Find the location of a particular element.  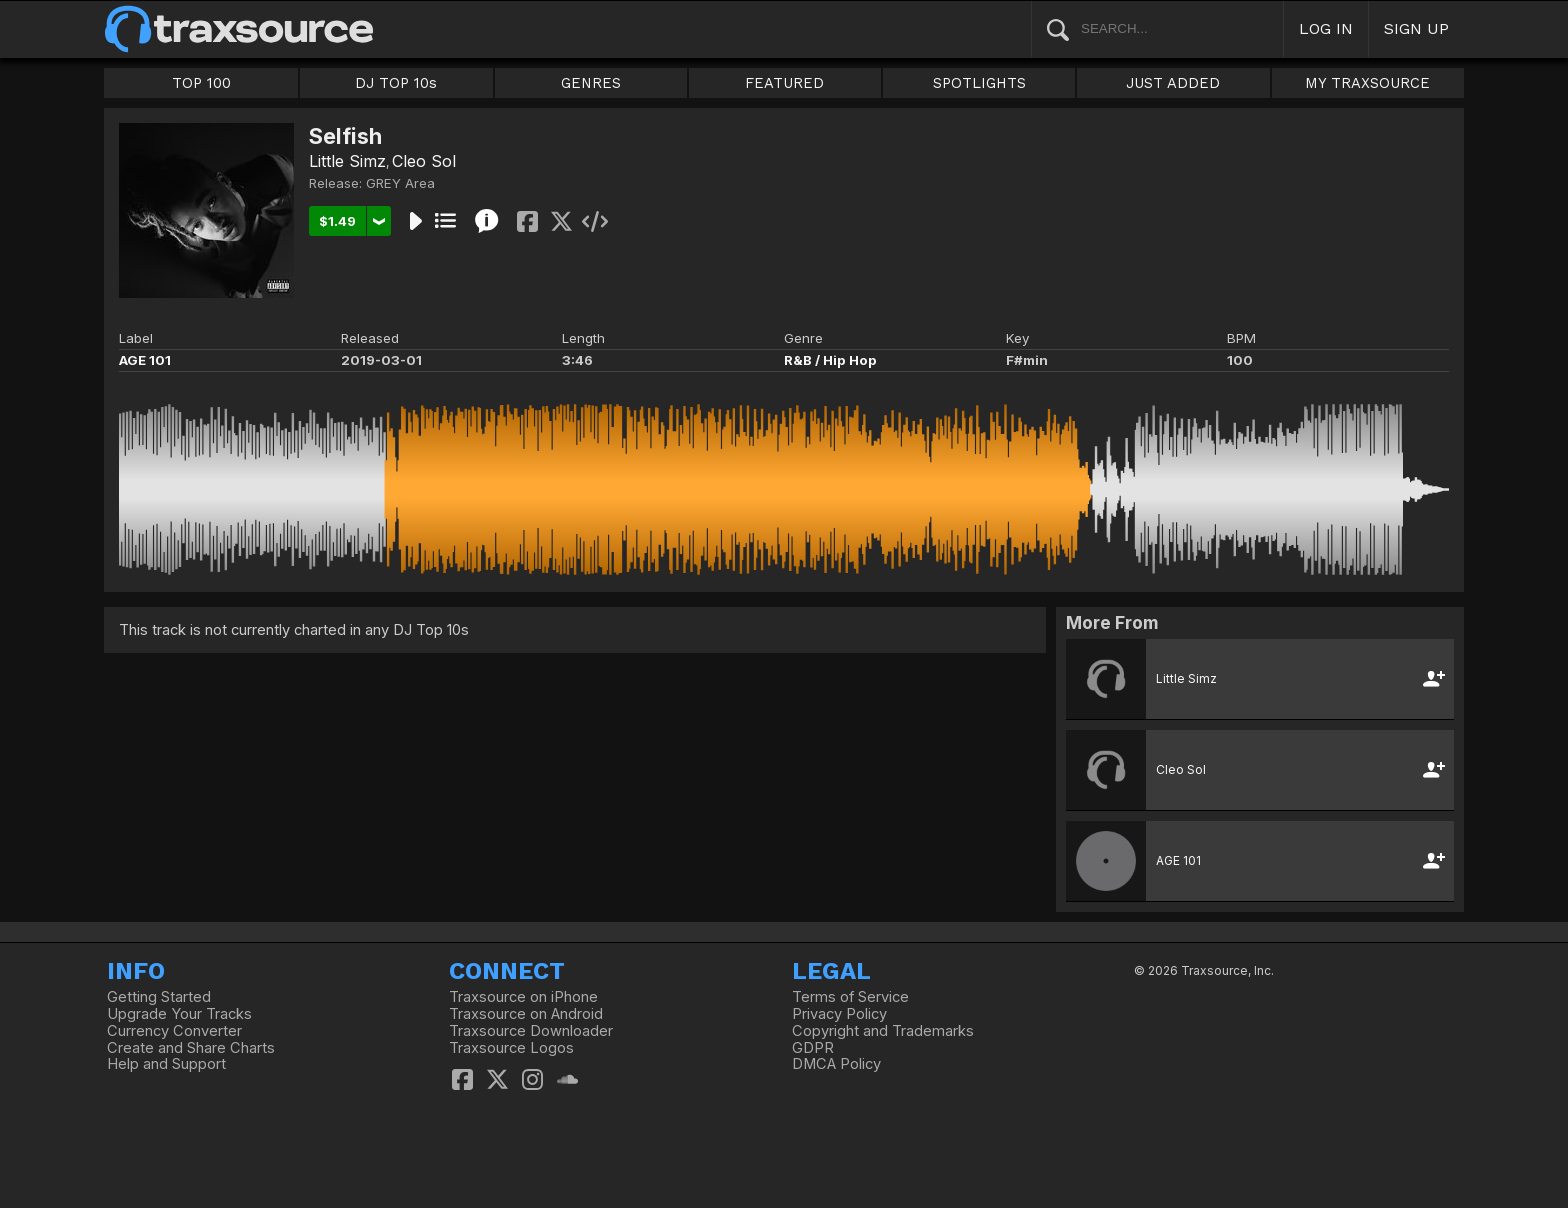

SPOTLIGHTS is located at coordinates (979, 83).